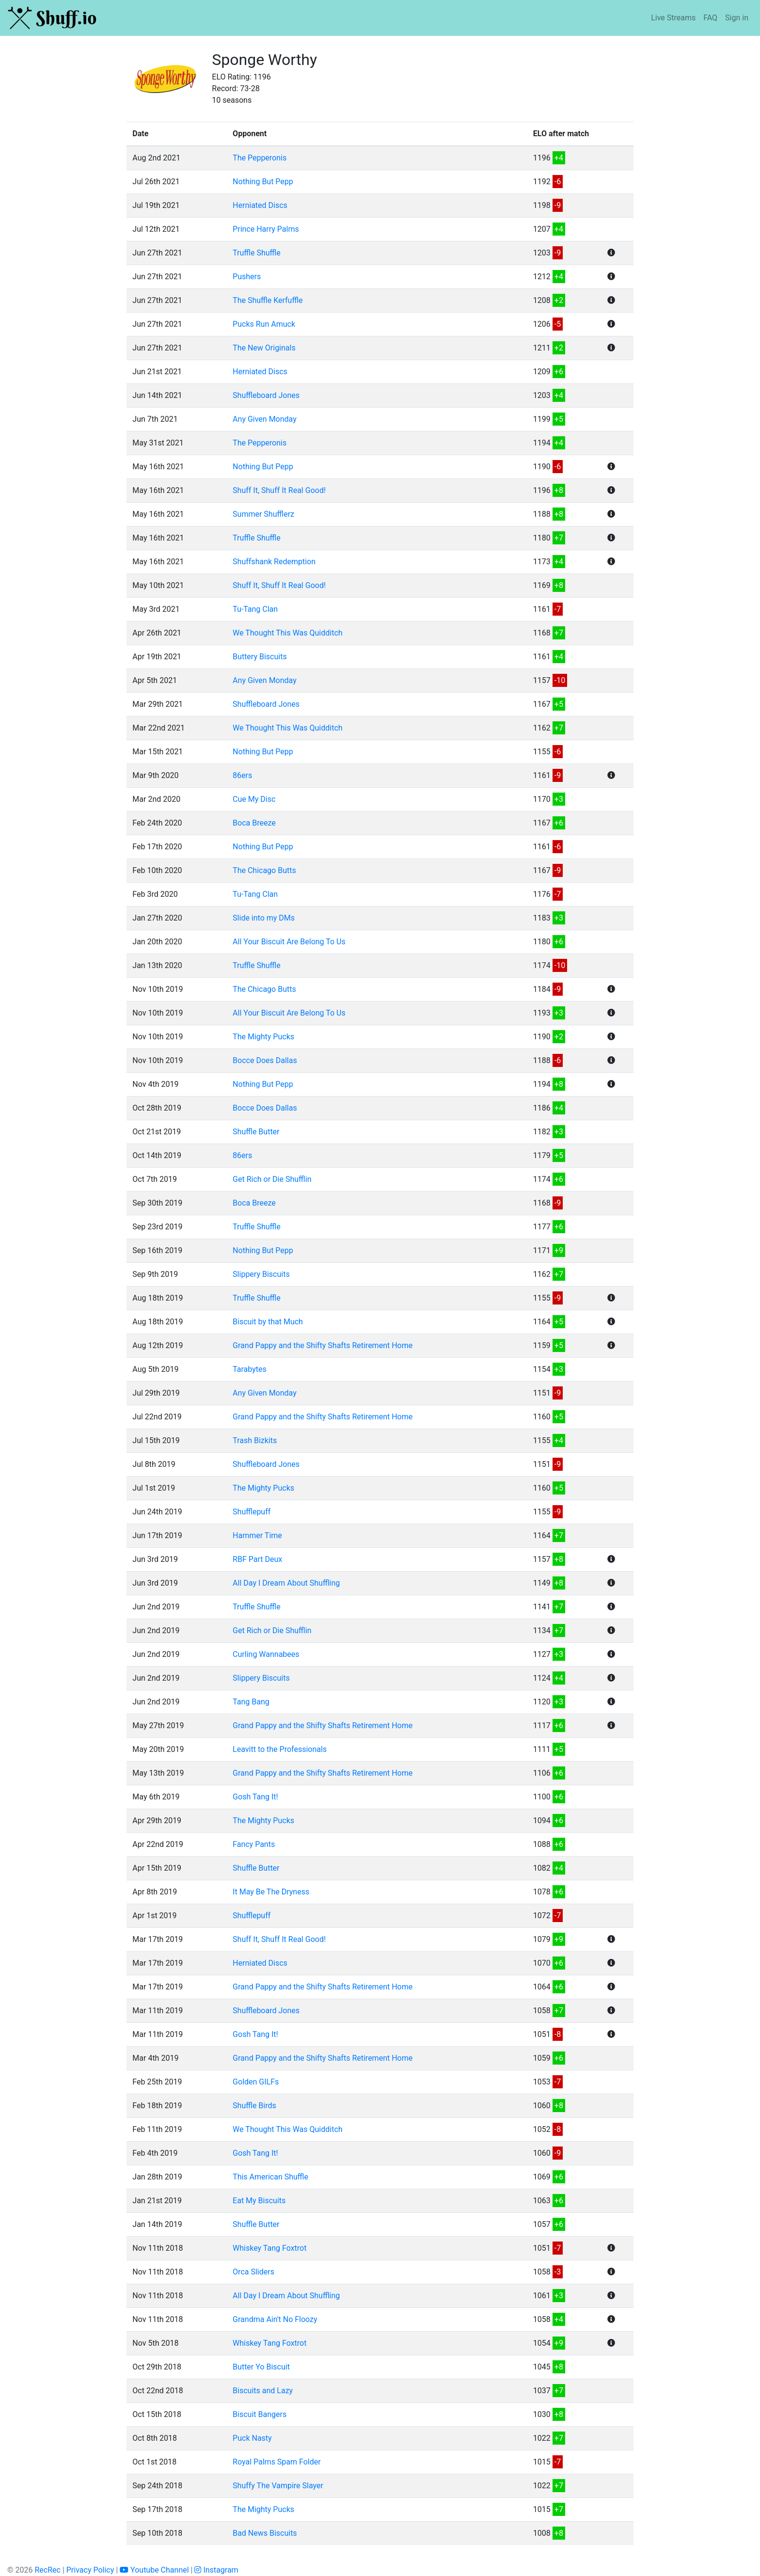 This screenshot has width=760, height=2576. Describe the element at coordinates (277, 2461) in the screenshot. I see `Royal Palms Spam Folder` at that location.